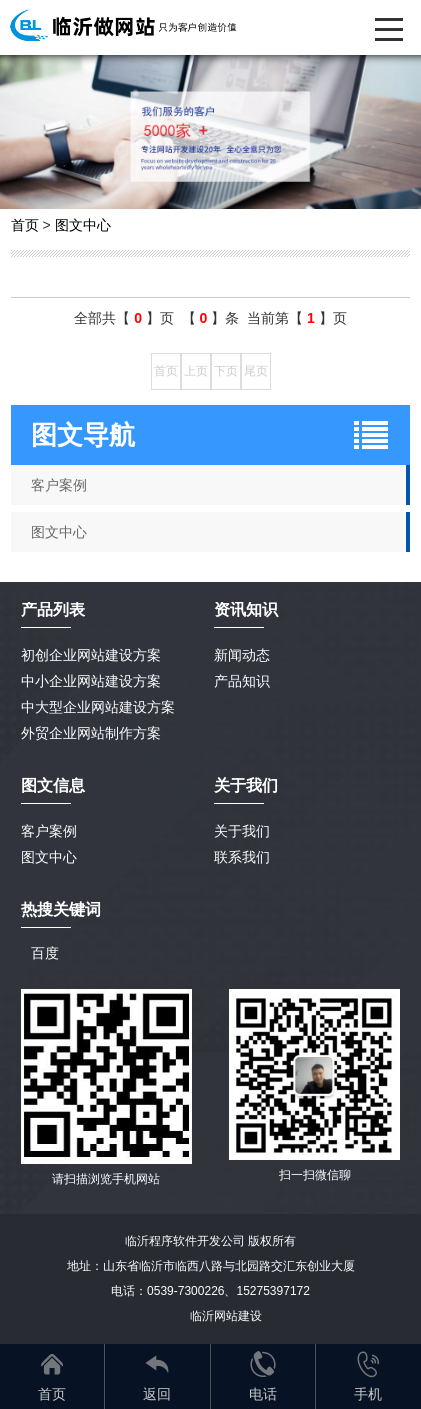 Image resolution: width=421 pixels, height=1409 pixels. Describe the element at coordinates (226, 1316) in the screenshot. I see `临沂网站建设` at that location.